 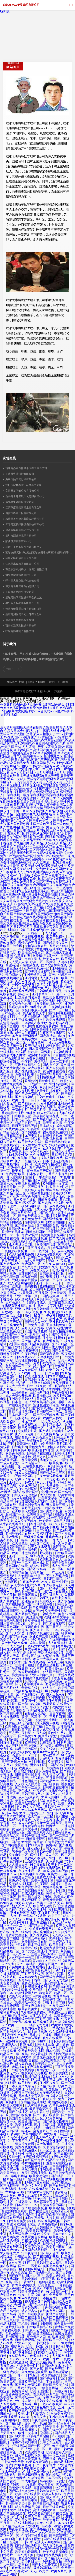 I want to click on 欧美怡春院, so click(x=51, y=2519).